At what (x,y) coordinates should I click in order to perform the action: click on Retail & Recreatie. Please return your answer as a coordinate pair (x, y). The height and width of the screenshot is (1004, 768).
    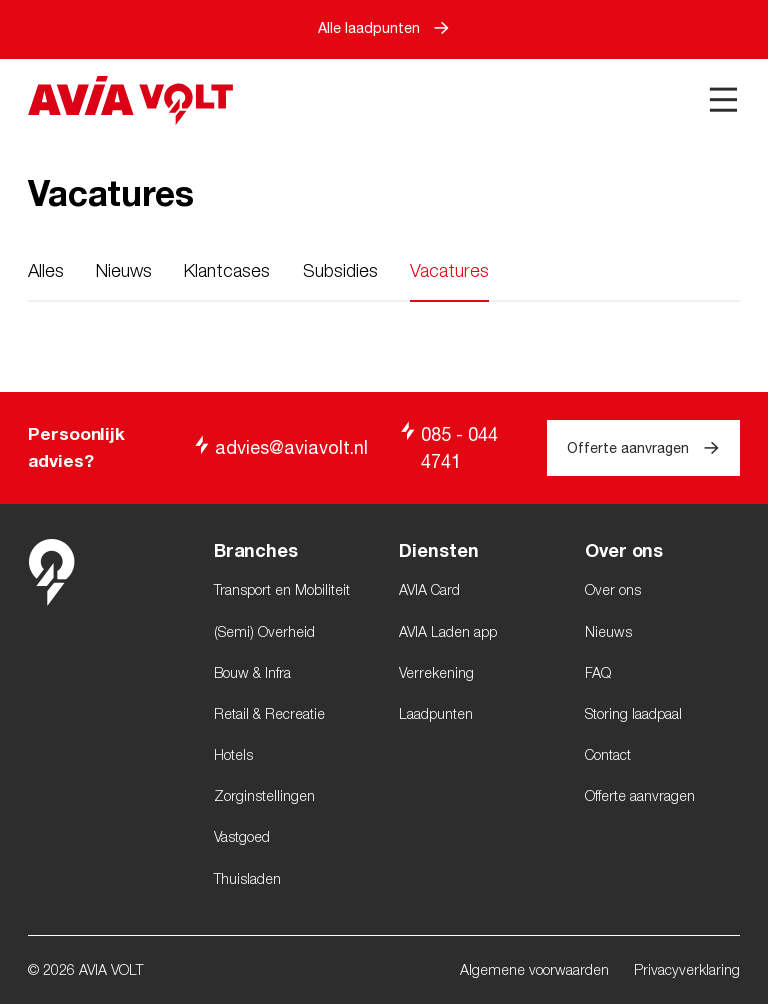
    Looking at the image, I should click on (269, 713).